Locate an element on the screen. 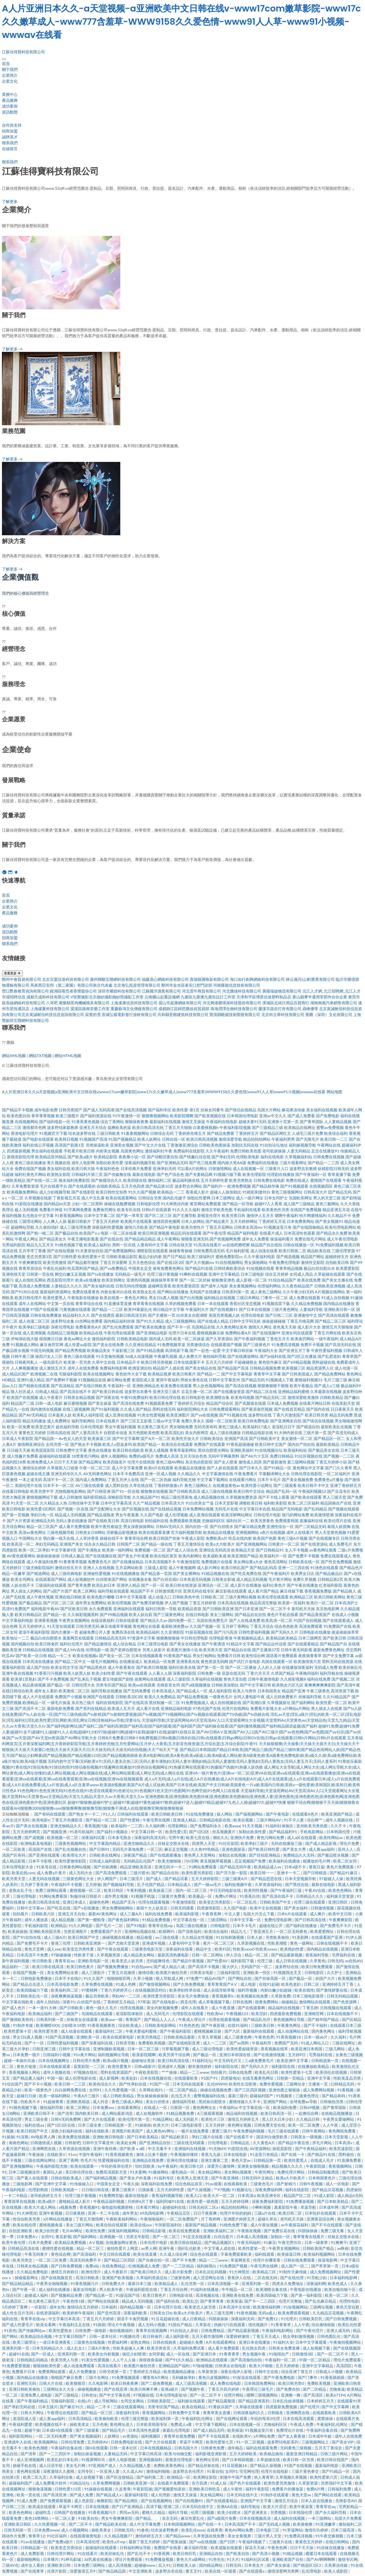 This screenshot has height=2576, width=365. 丁香六月激情国产 is located at coordinates (288, 1415).